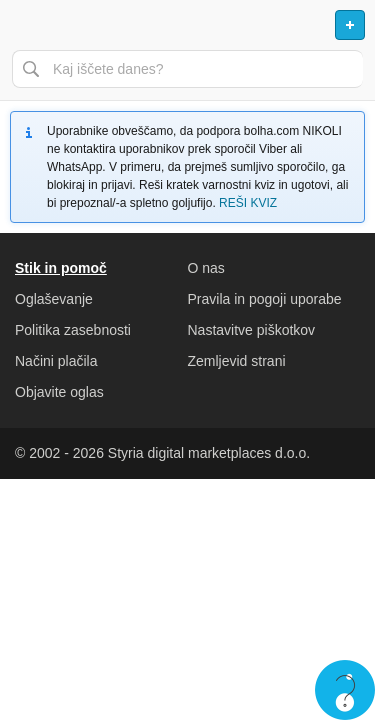 The width and height of the screenshot is (375, 720). What do you see at coordinates (248, 203) in the screenshot?
I see `REŠI KVIZ` at bounding box center [248, 203].